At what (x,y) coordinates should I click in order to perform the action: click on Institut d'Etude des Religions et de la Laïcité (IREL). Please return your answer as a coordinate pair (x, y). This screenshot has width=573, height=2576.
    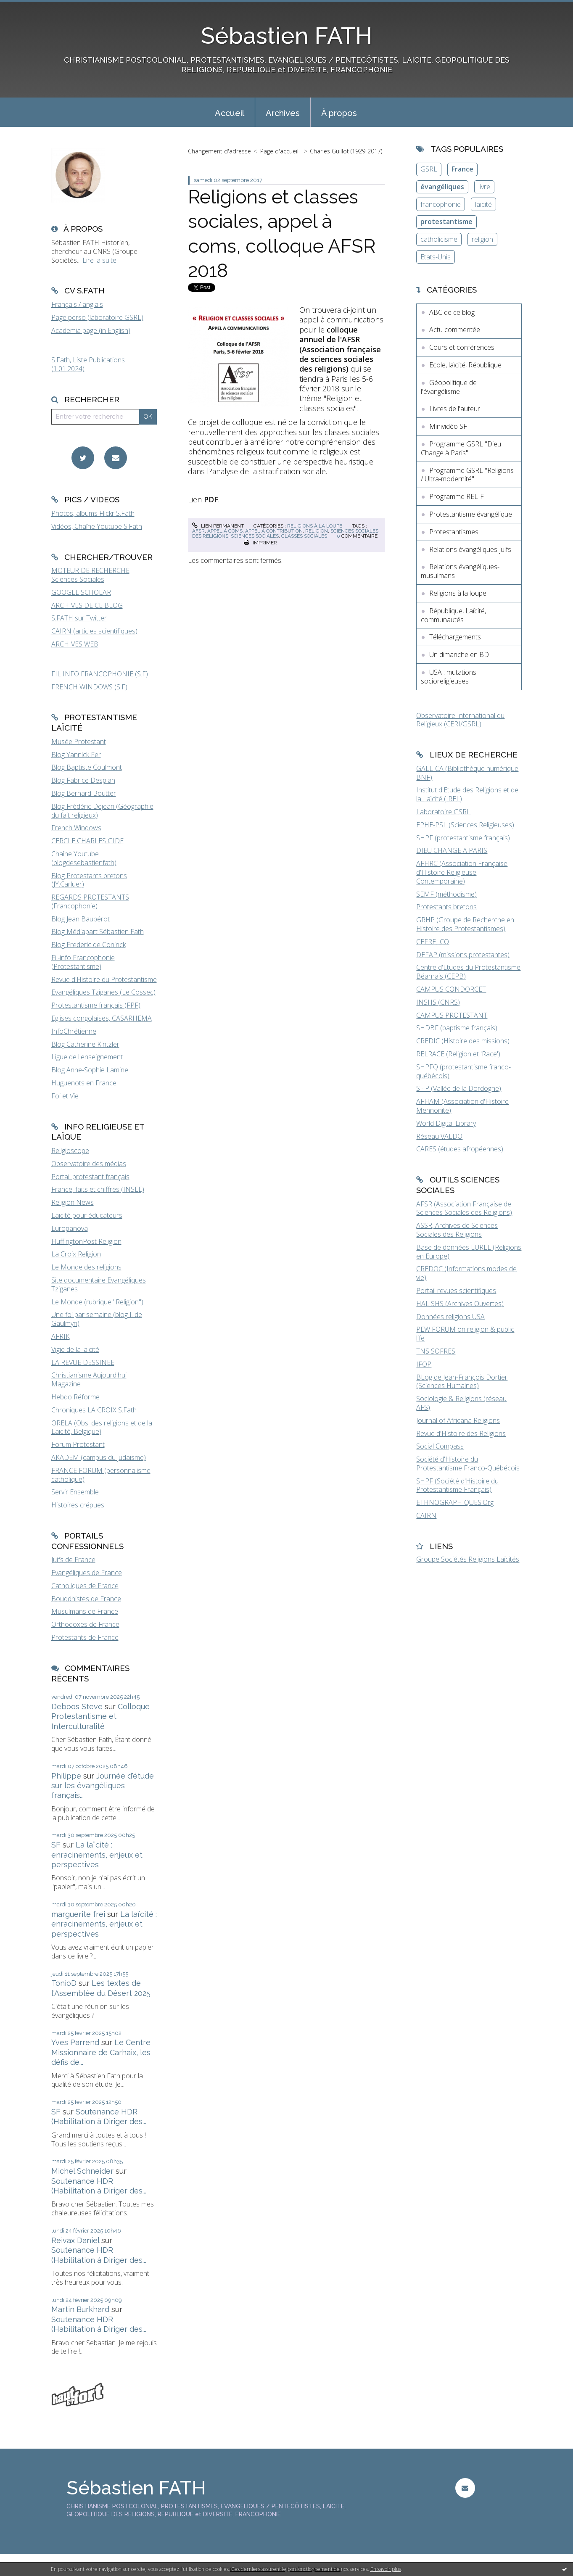
    Looking at the image, I should click on (467, 794).